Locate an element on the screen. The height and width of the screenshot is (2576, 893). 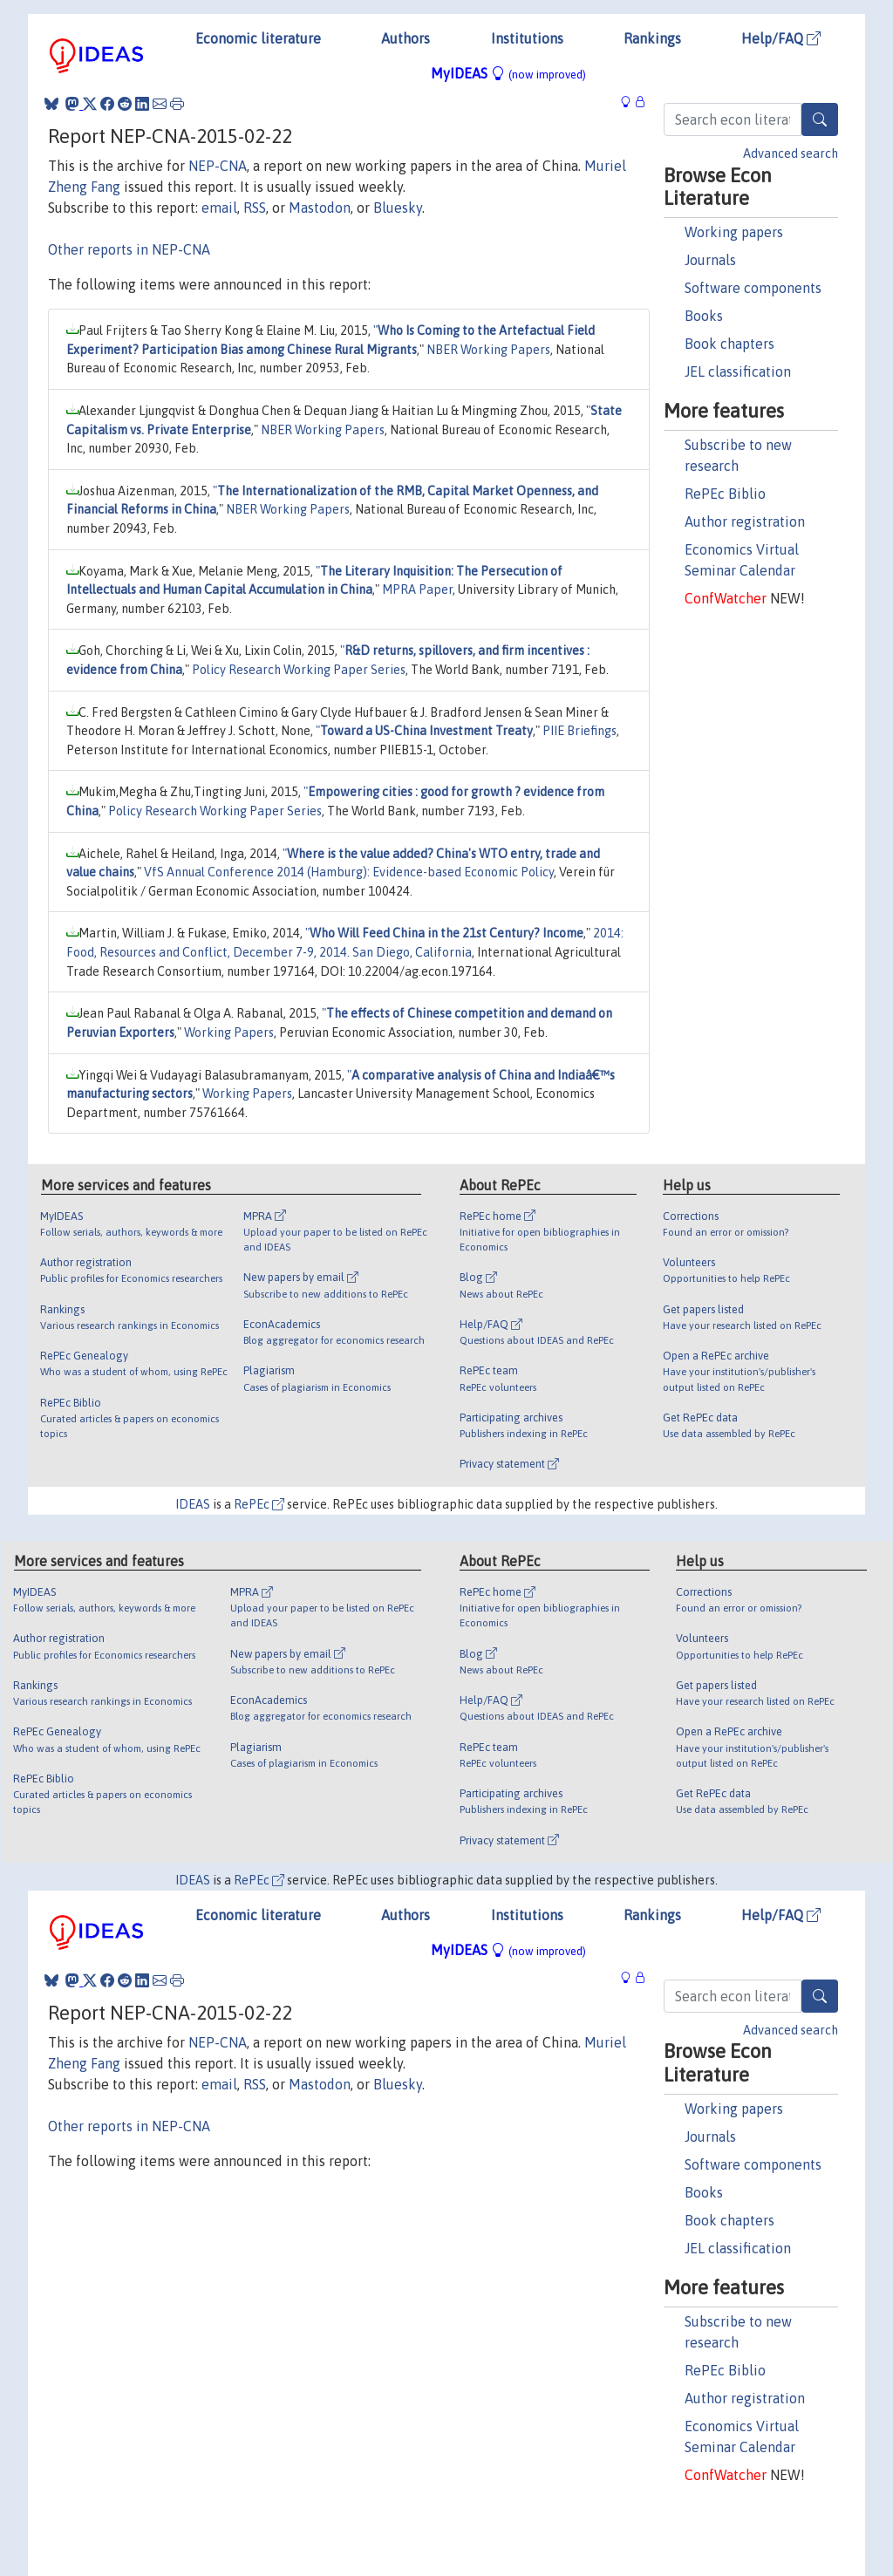
VfS Annual Conference 2014 (Hamburg): Evidence-based Economic Policy is located at coordinates (349, 872).